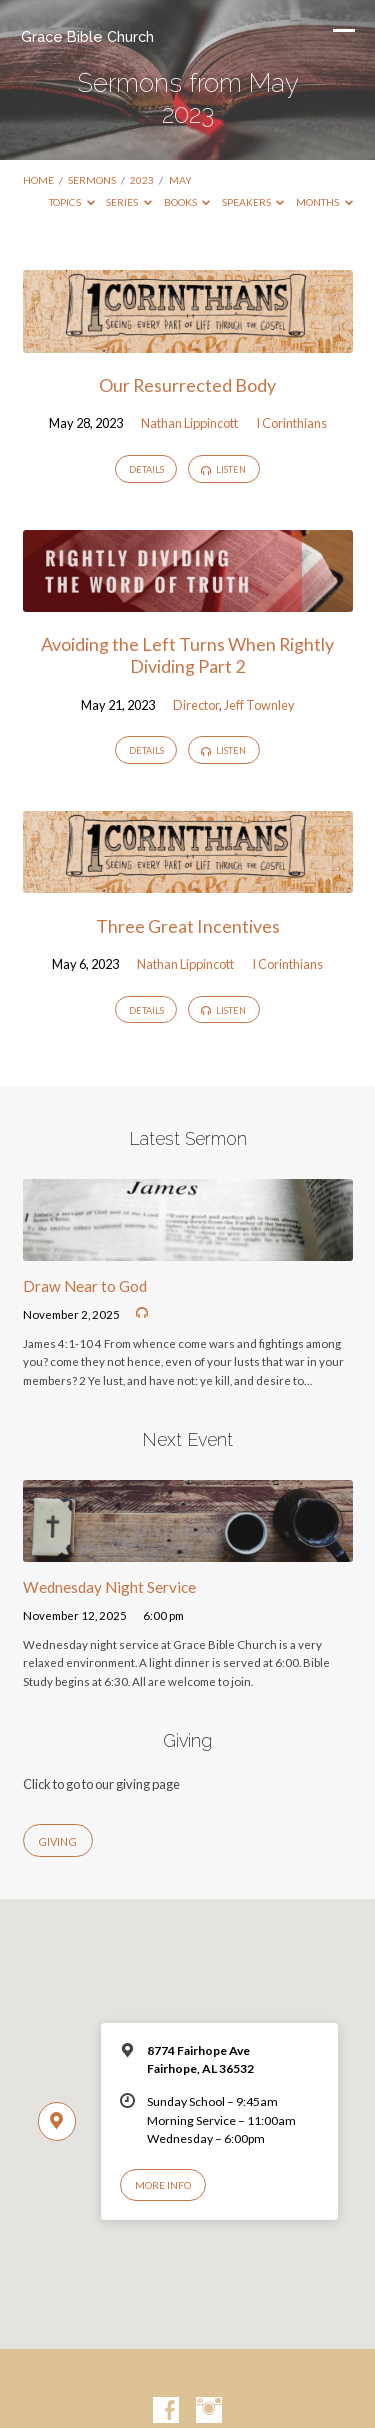 The image size is (375, 2428). I want to click on Speakers, so click(253, 202).